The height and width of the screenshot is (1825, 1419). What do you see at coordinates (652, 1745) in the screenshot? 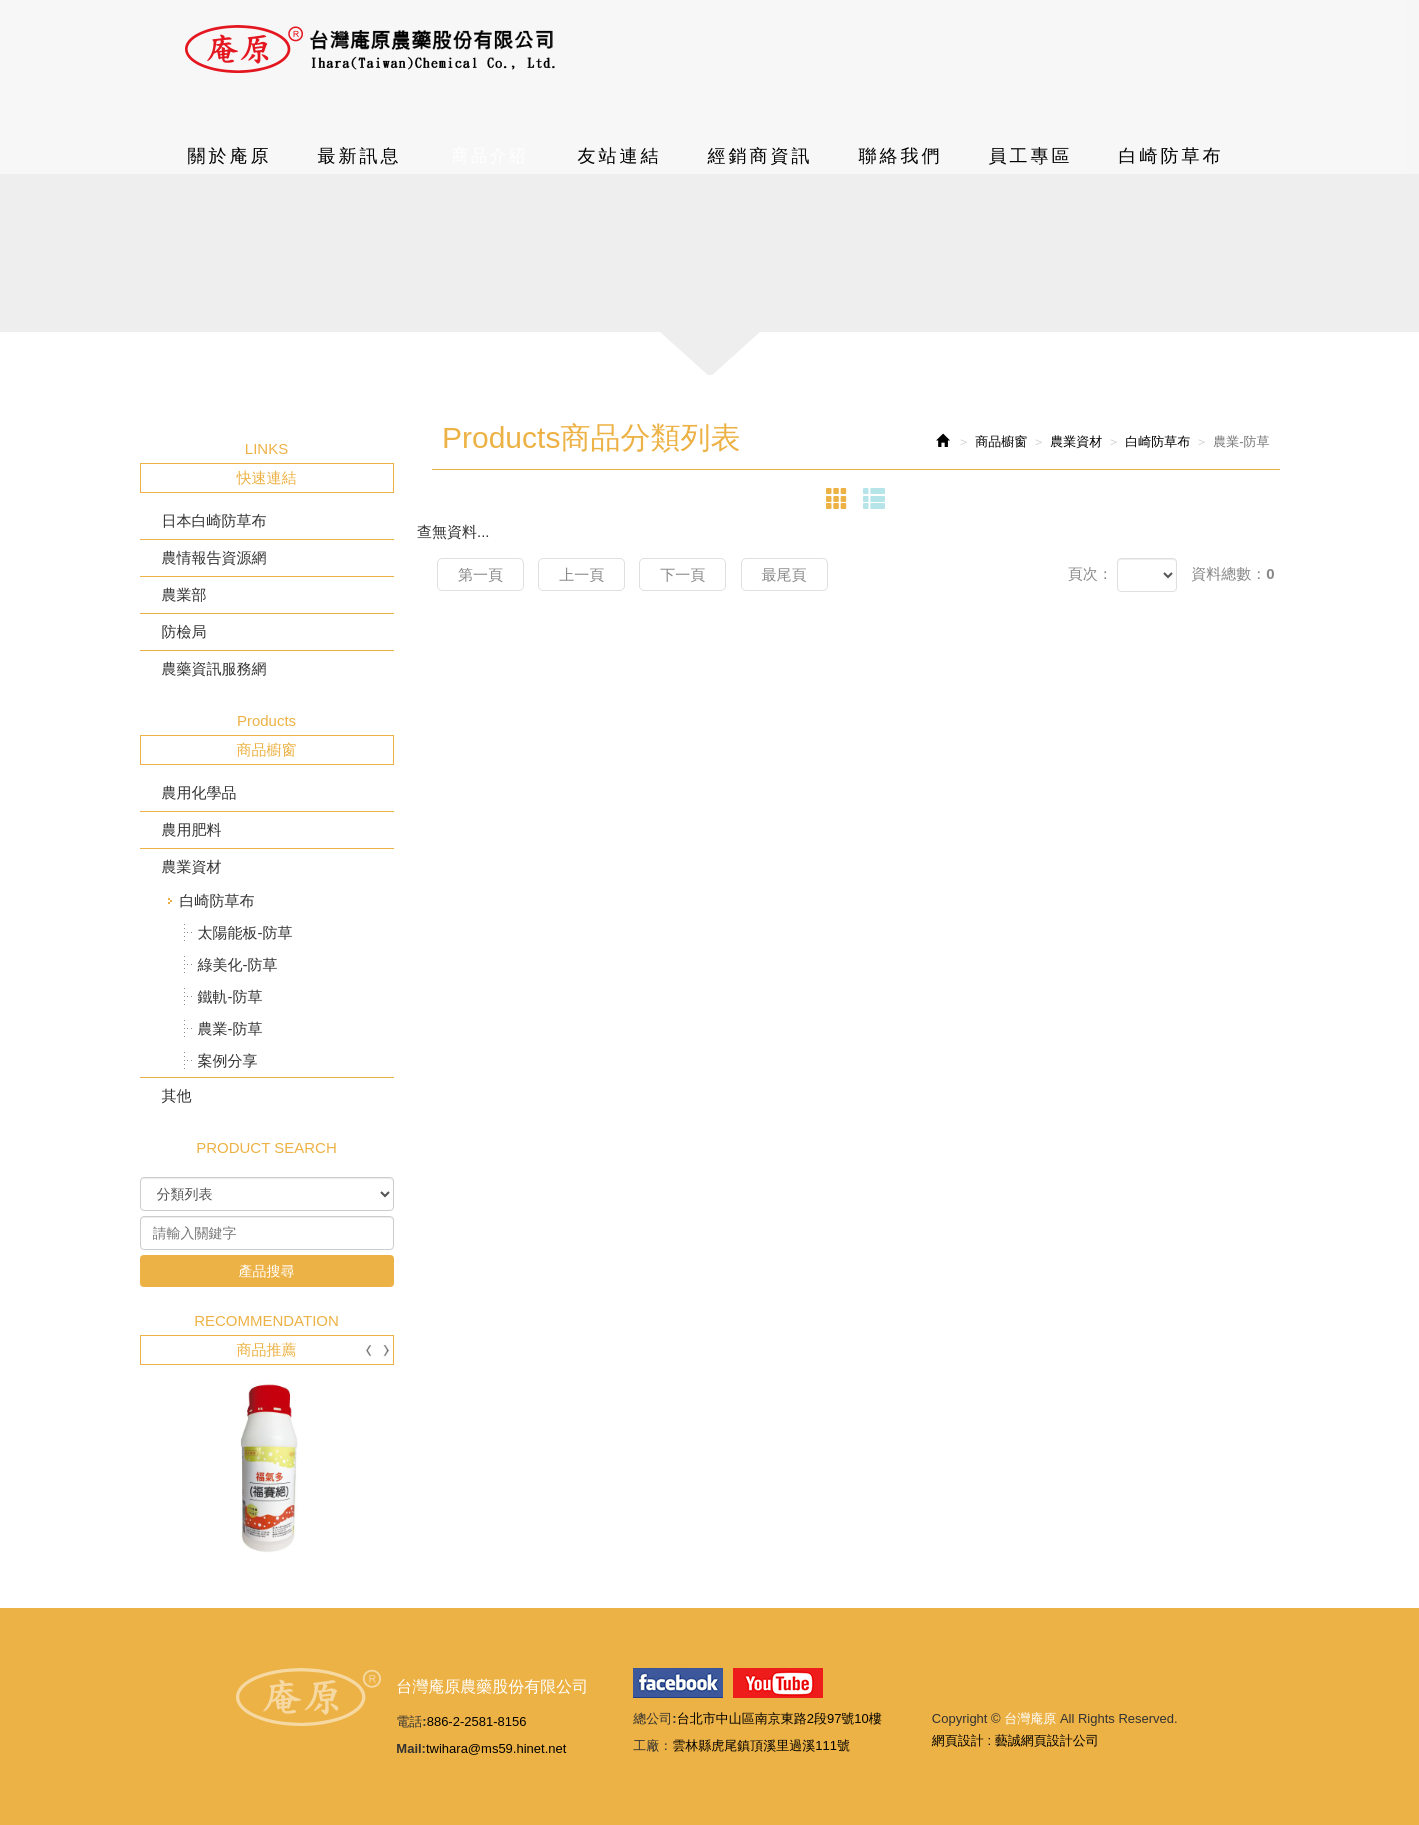
I see `工廠：` at bounding box center [652, 1745].